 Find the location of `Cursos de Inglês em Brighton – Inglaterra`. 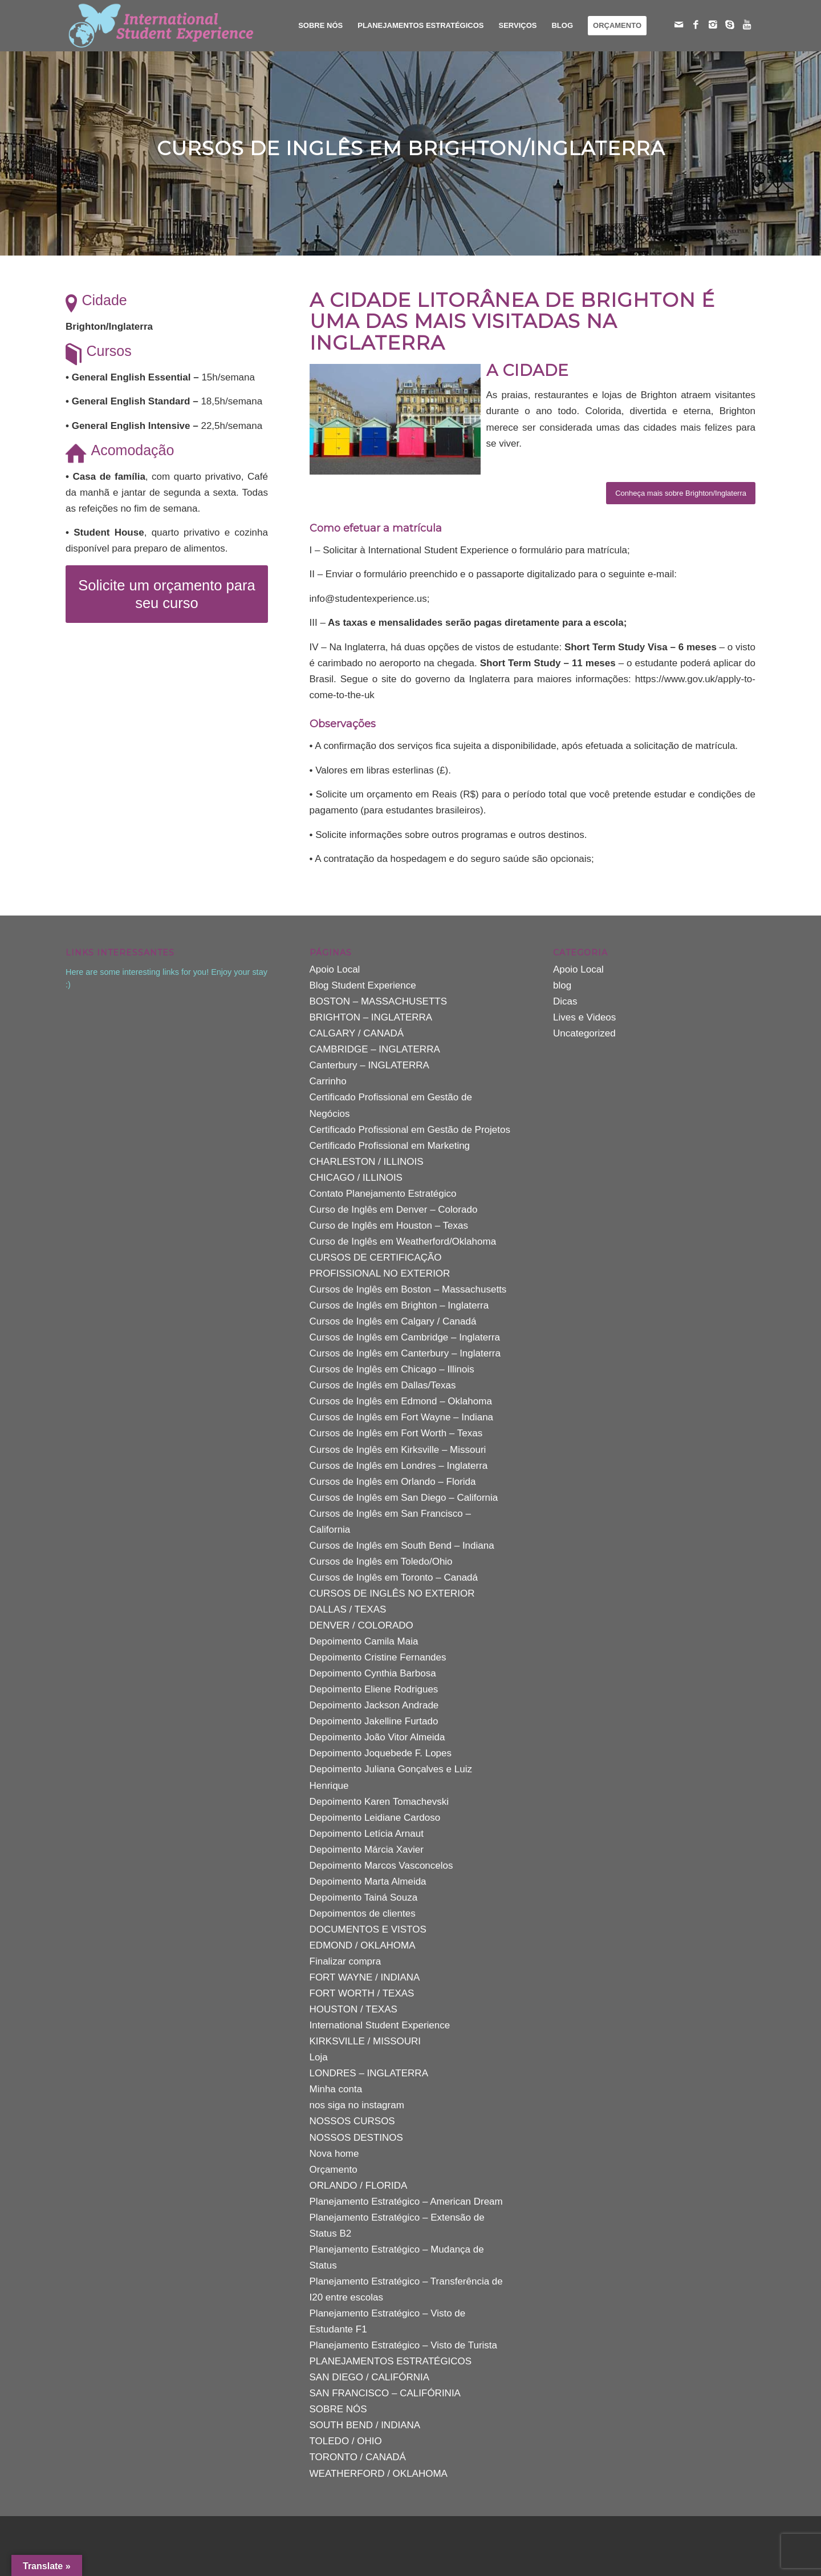

Cursos de Inglês em Brighton – Inglaterra is located at coordinates (399, 1305).